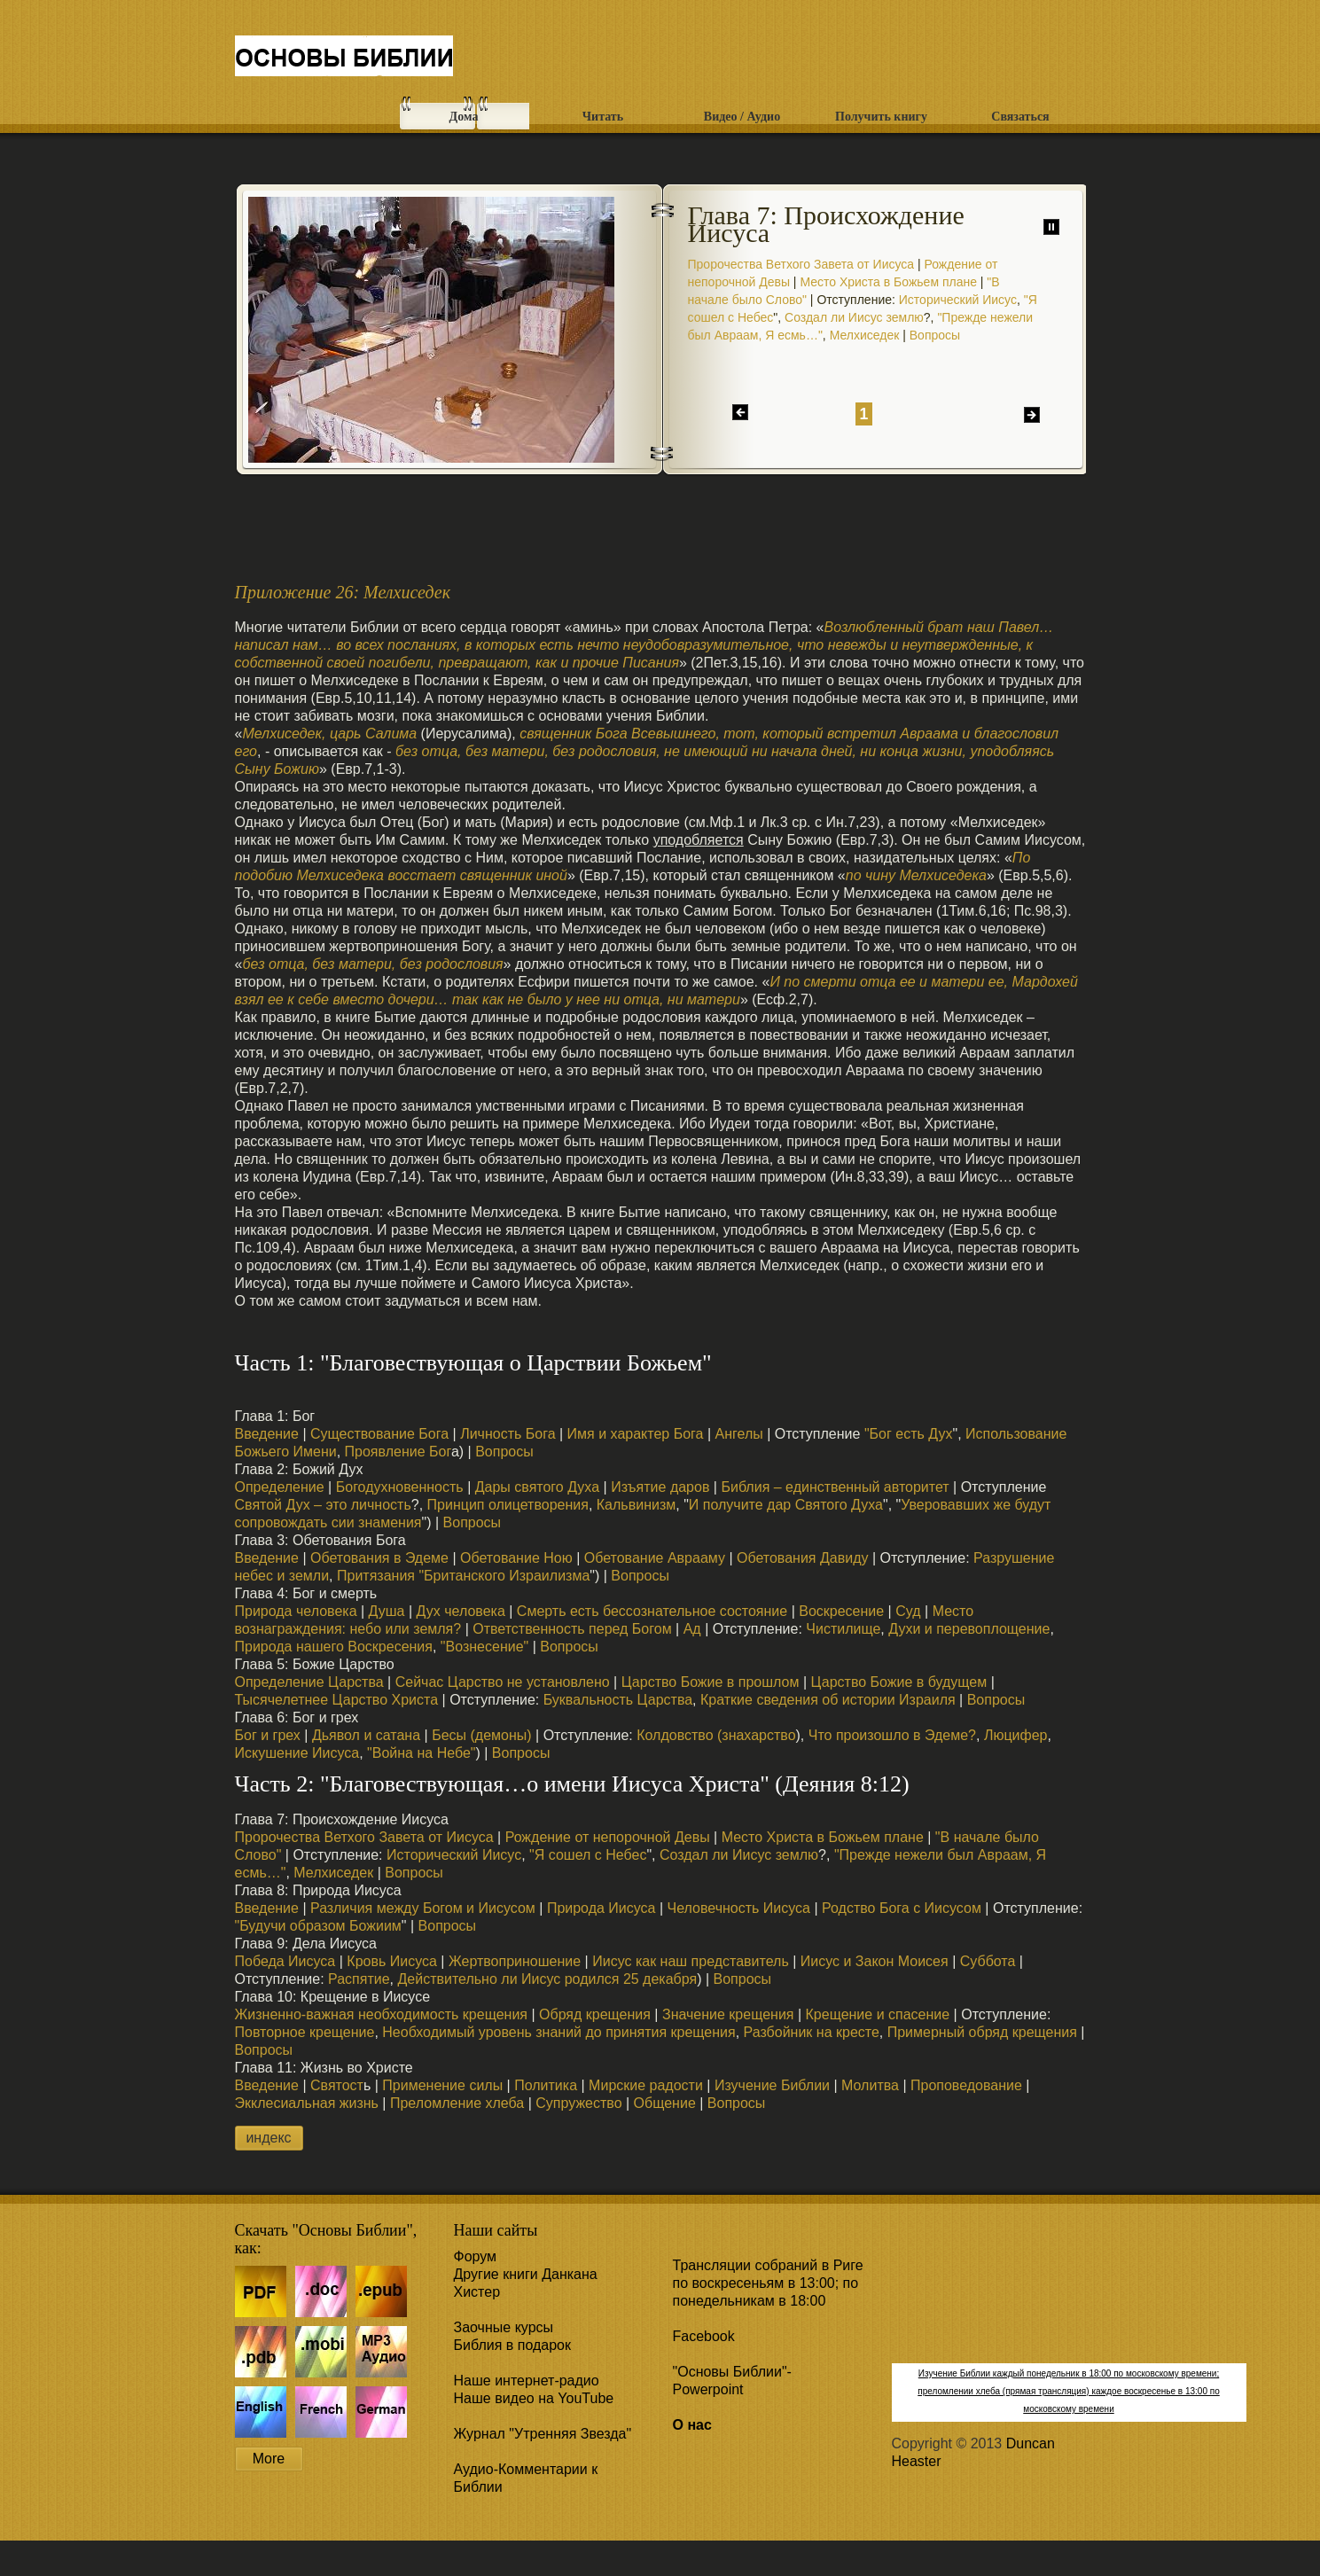 The height and width of the screenshot is (2576, 1320). I want to click on "Вознесение", so click(484, 1646).